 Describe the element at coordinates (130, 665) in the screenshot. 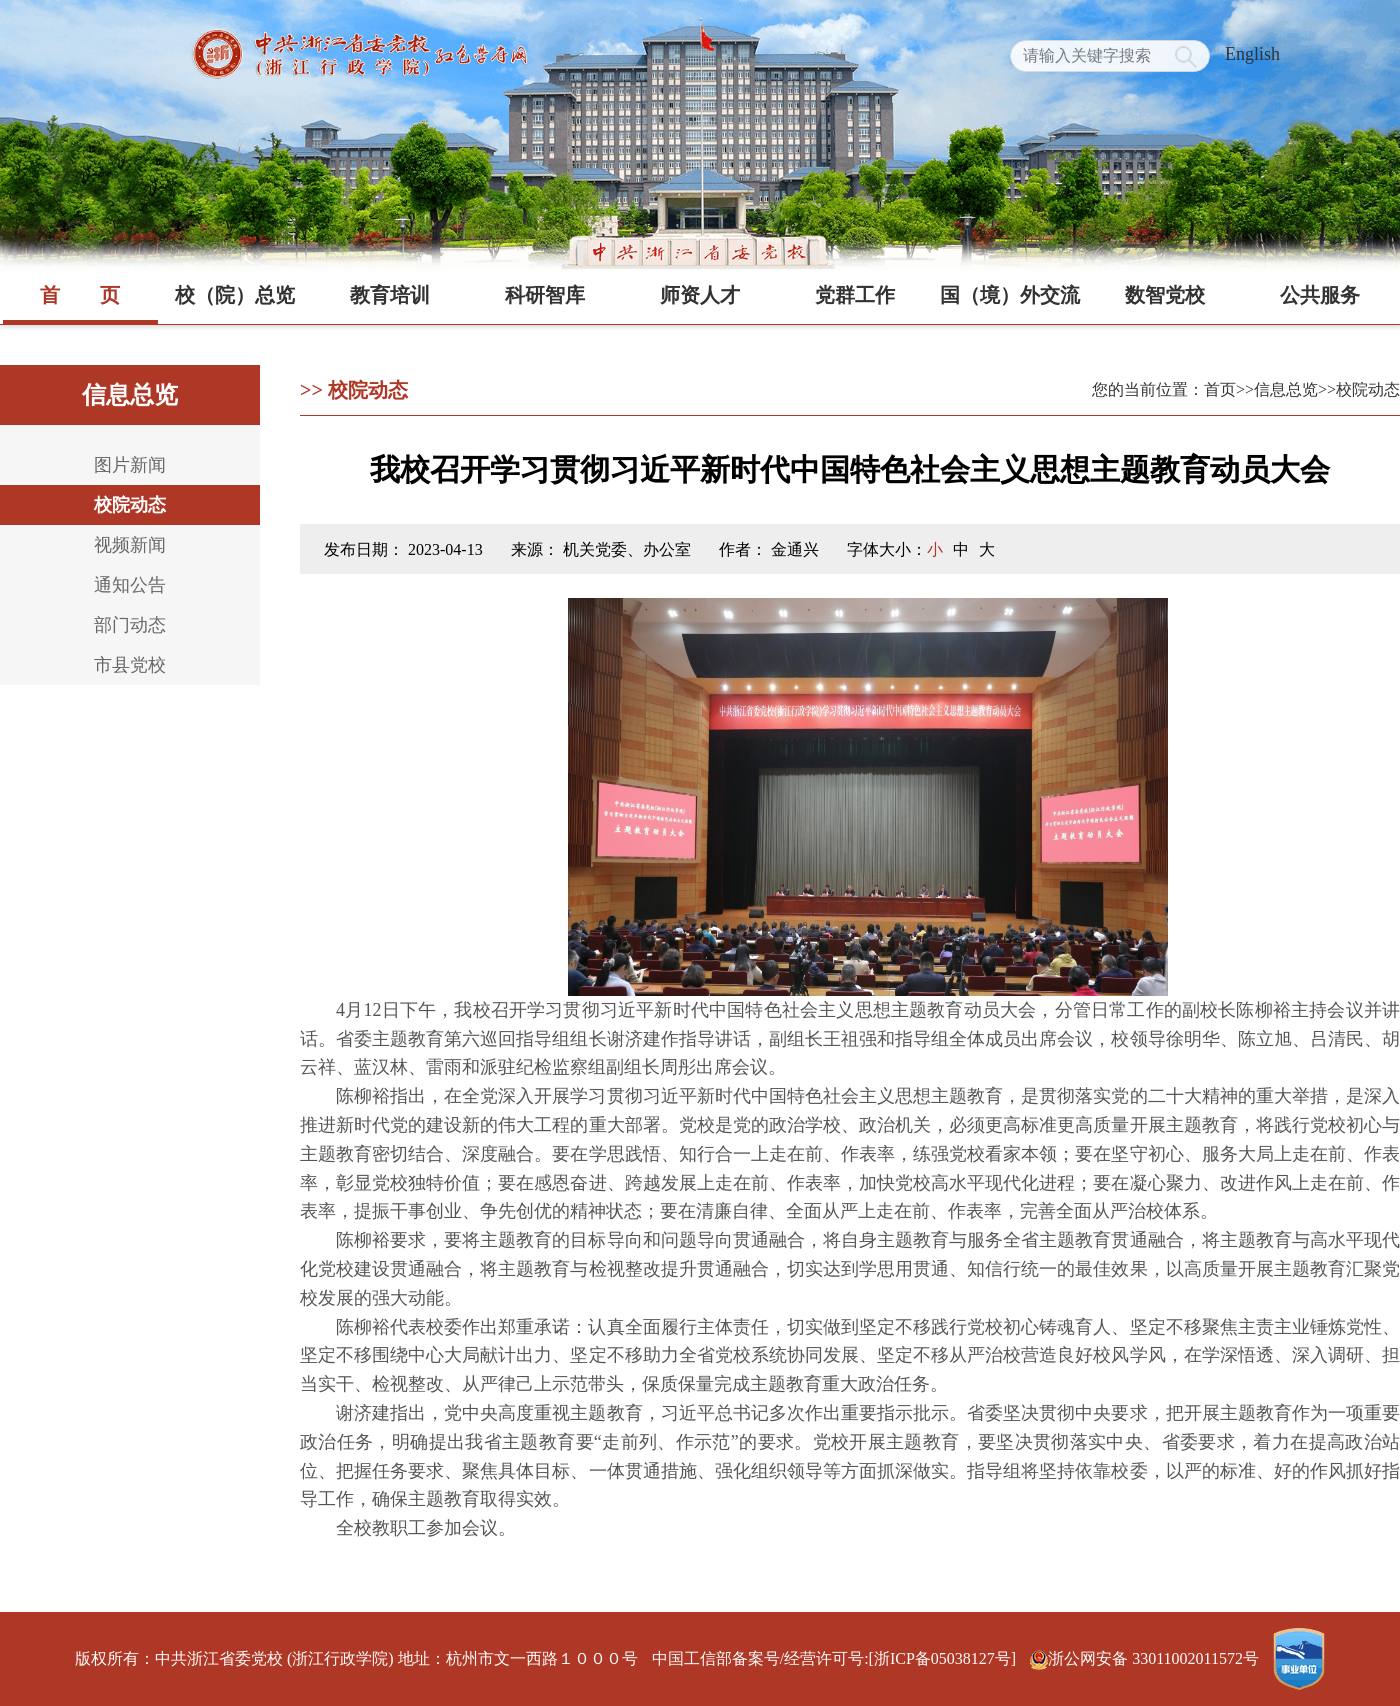

I see `市县党校` at that location.